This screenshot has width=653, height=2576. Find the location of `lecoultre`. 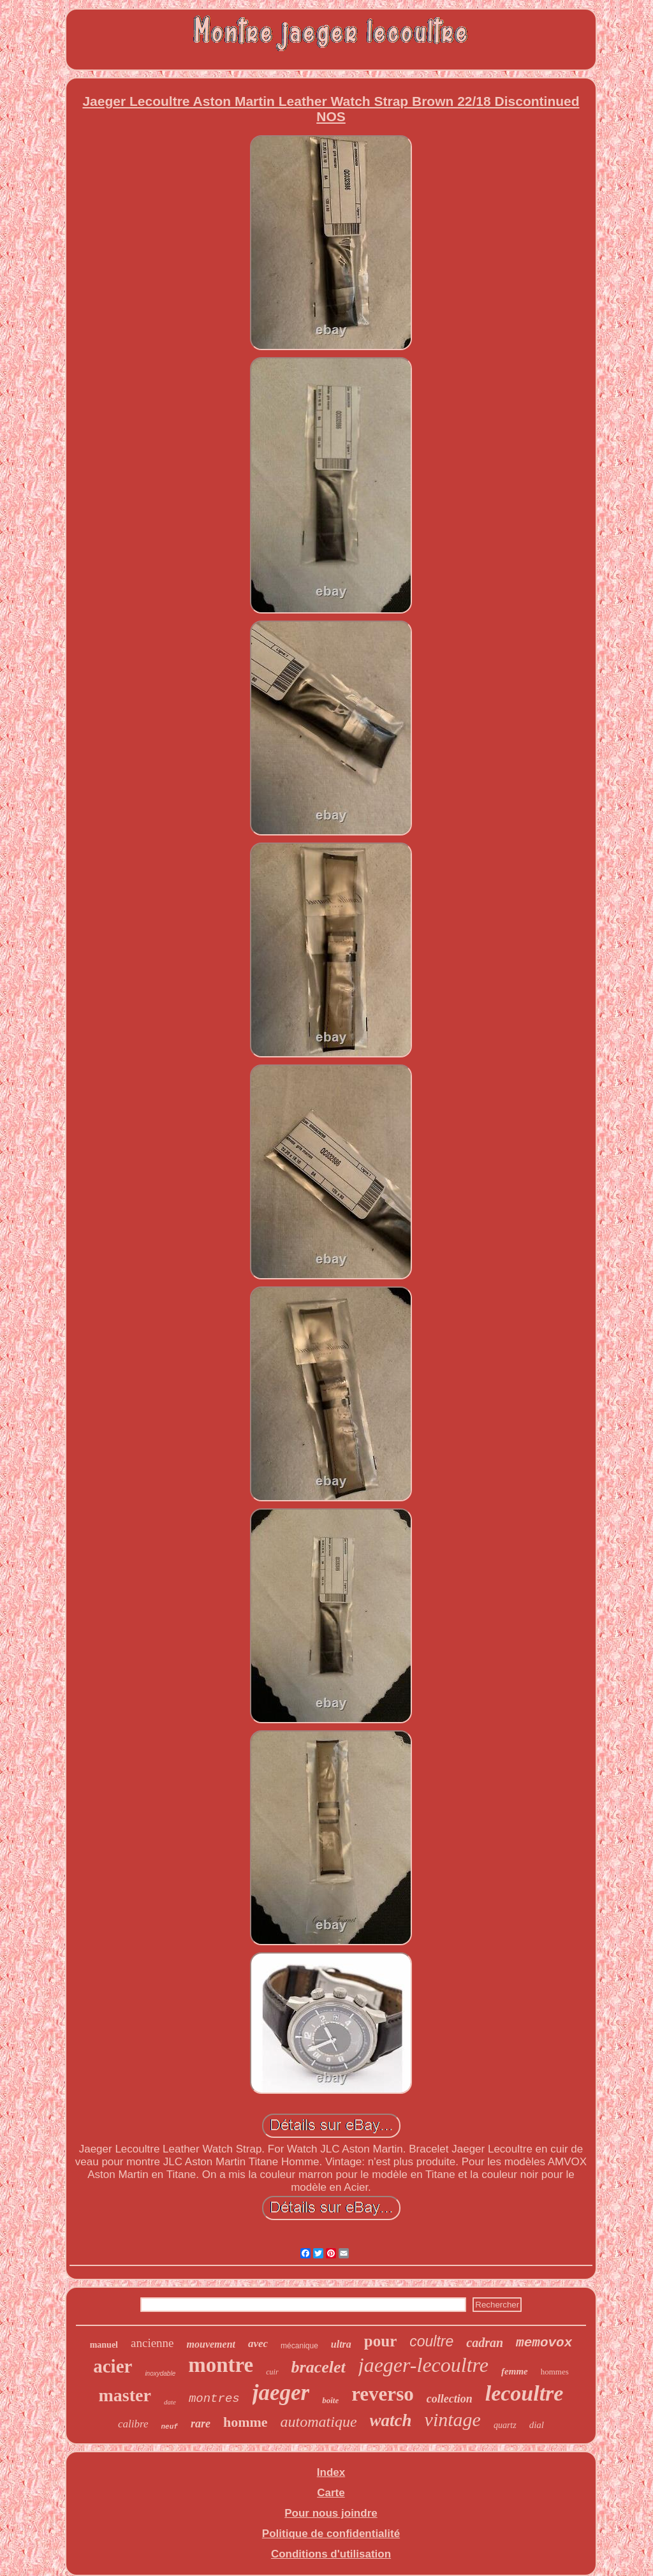

lecoultre is located at coordinates (524, 2393).